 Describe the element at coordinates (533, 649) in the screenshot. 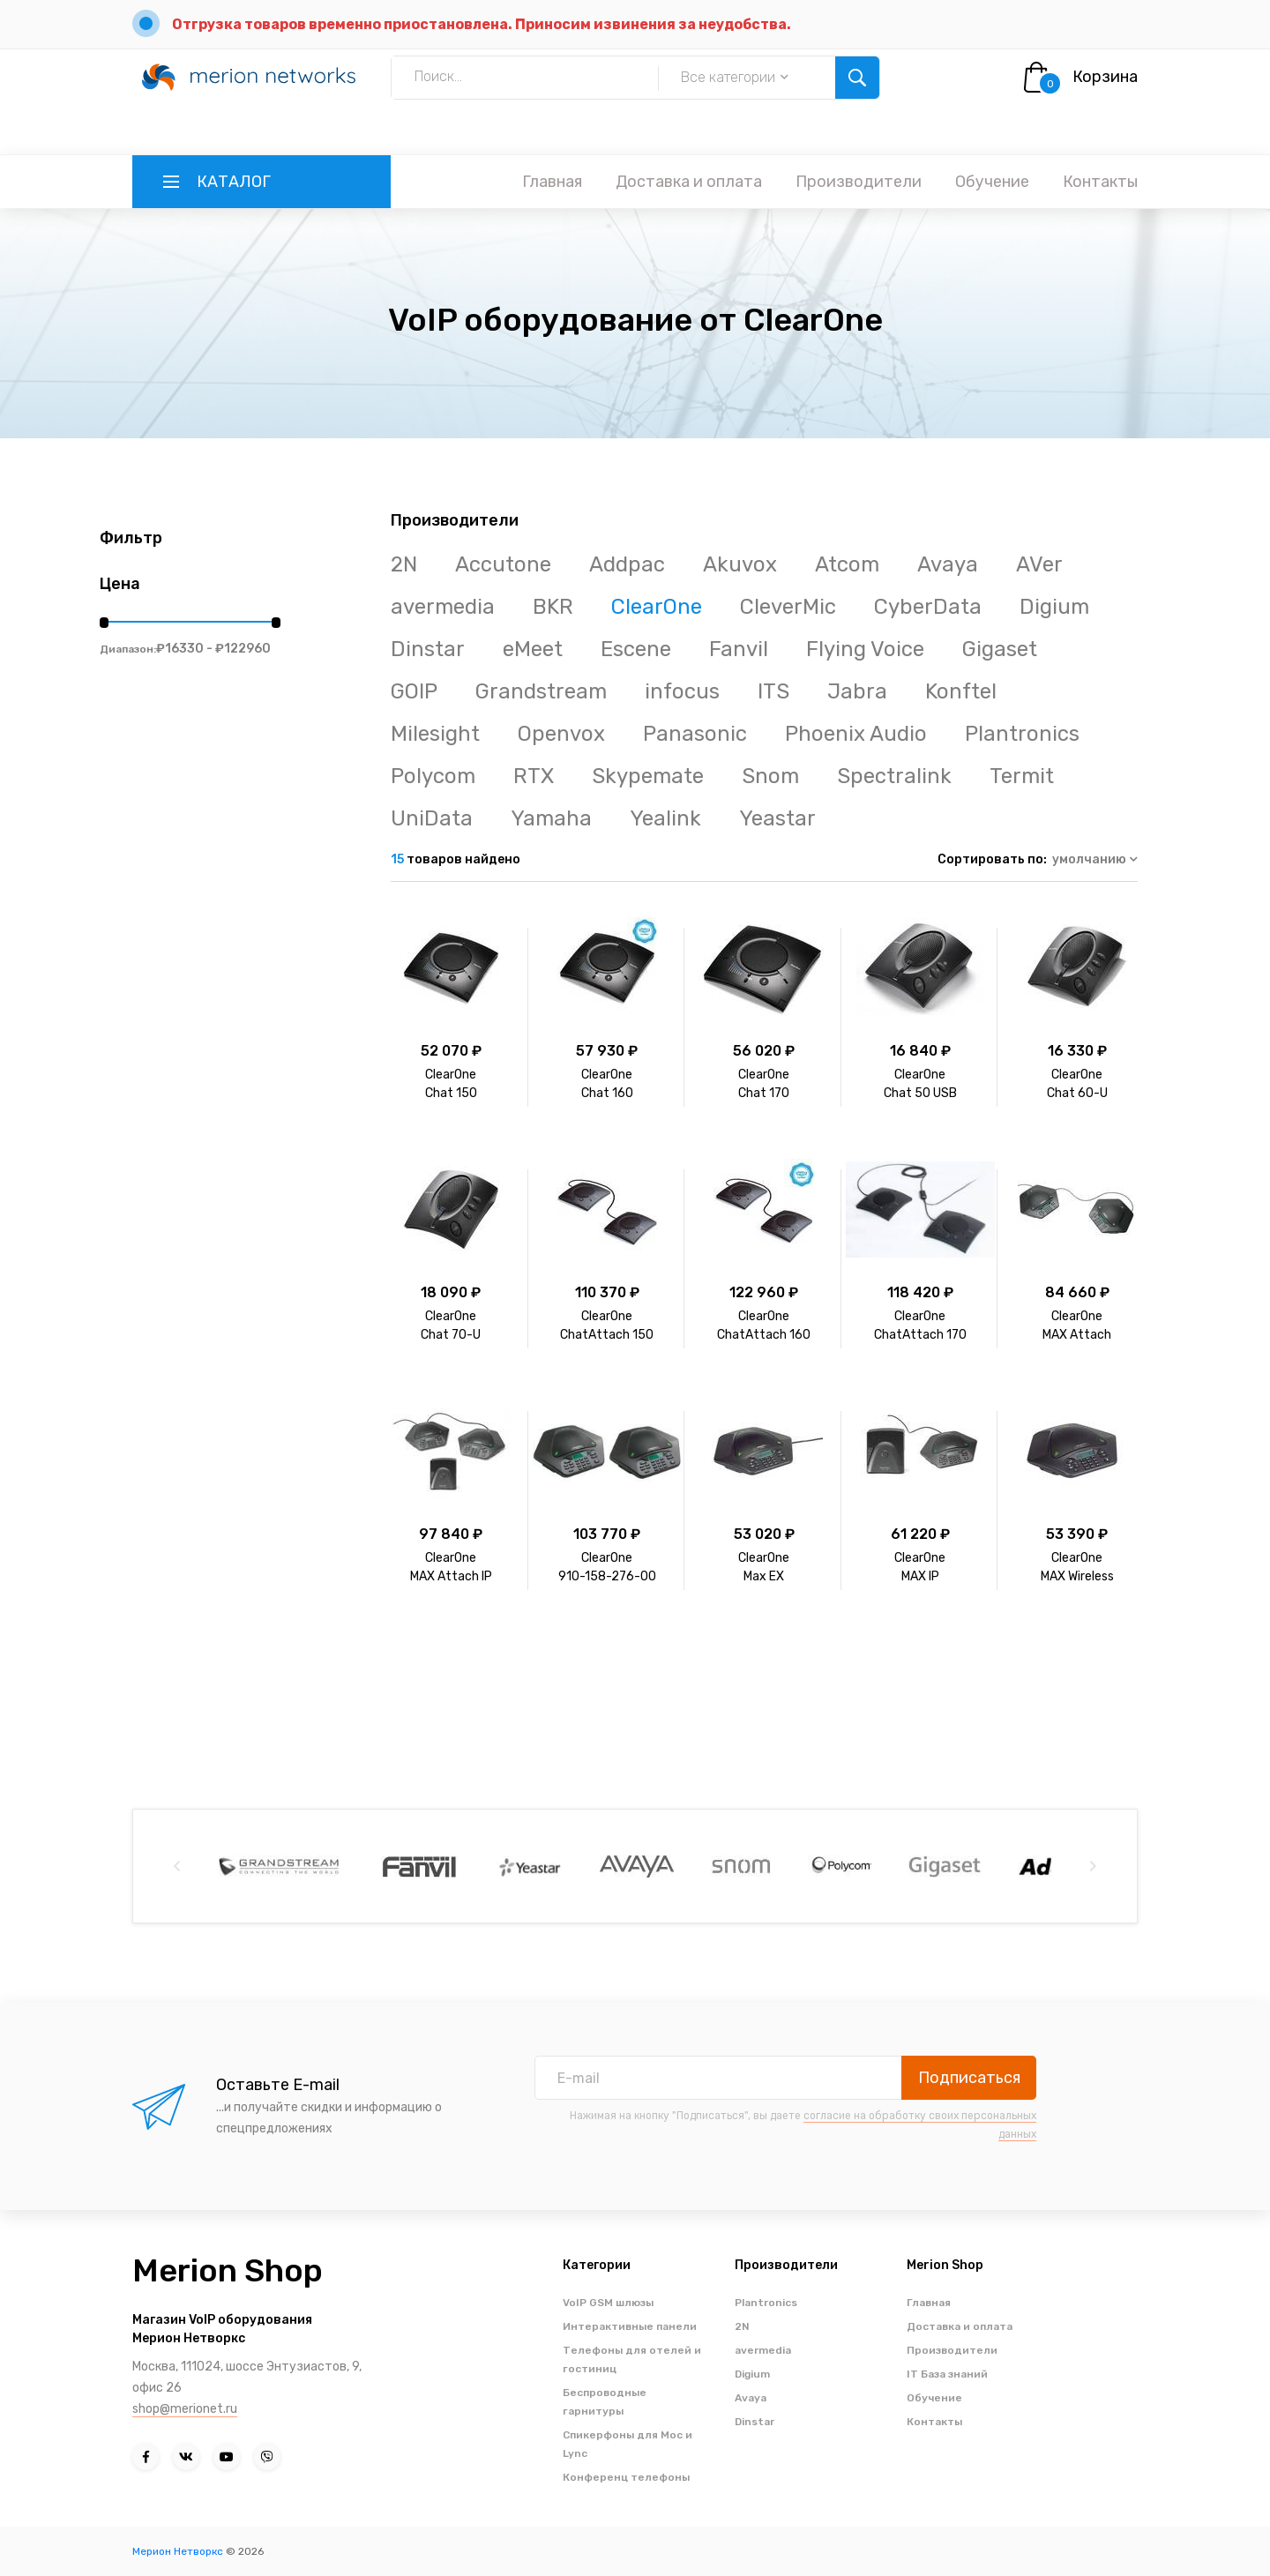

I see `eMeet` at that location.